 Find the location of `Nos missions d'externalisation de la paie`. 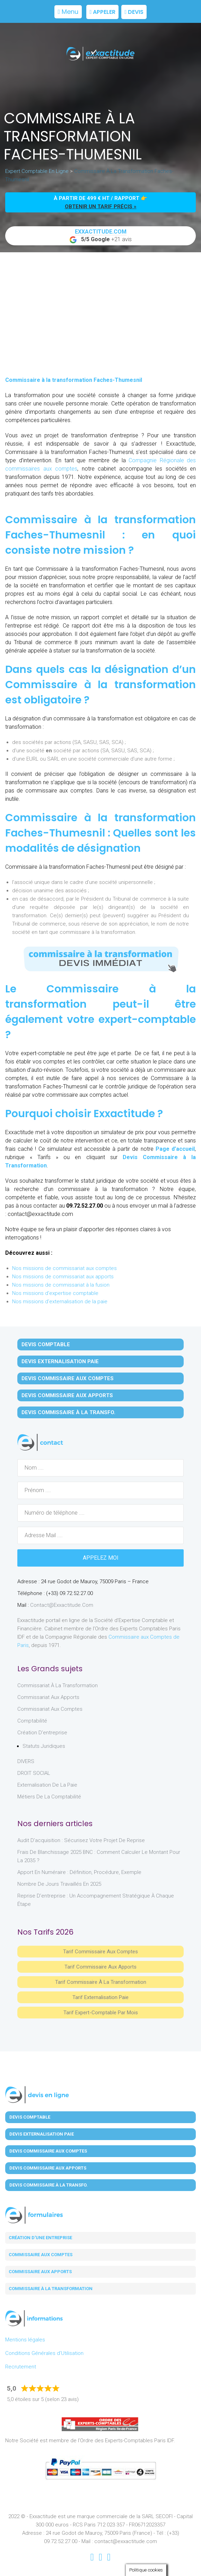

Nos missions d'externalisation de la paie is located at coordinates (59, 1301).